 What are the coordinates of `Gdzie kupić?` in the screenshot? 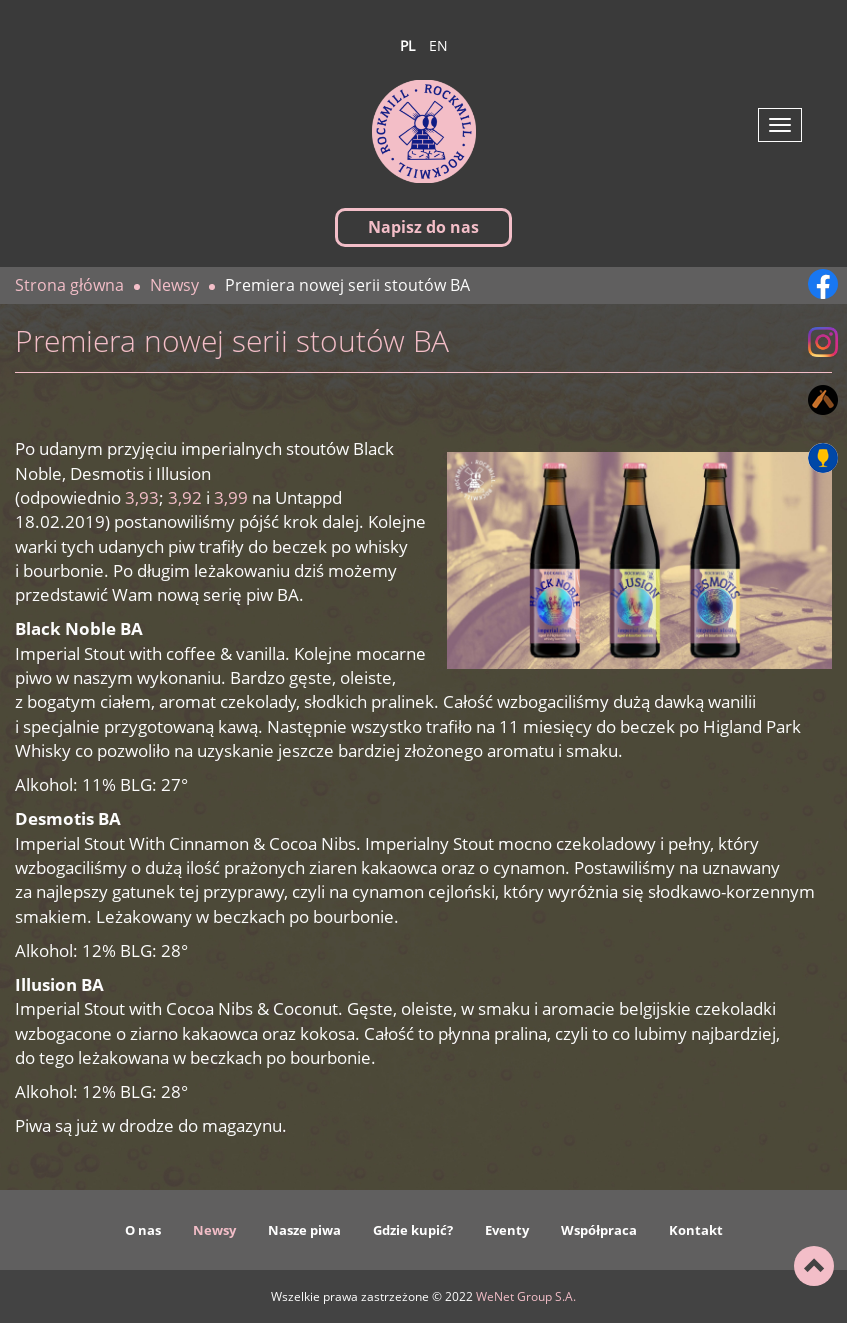 It's located at (413, 1230).